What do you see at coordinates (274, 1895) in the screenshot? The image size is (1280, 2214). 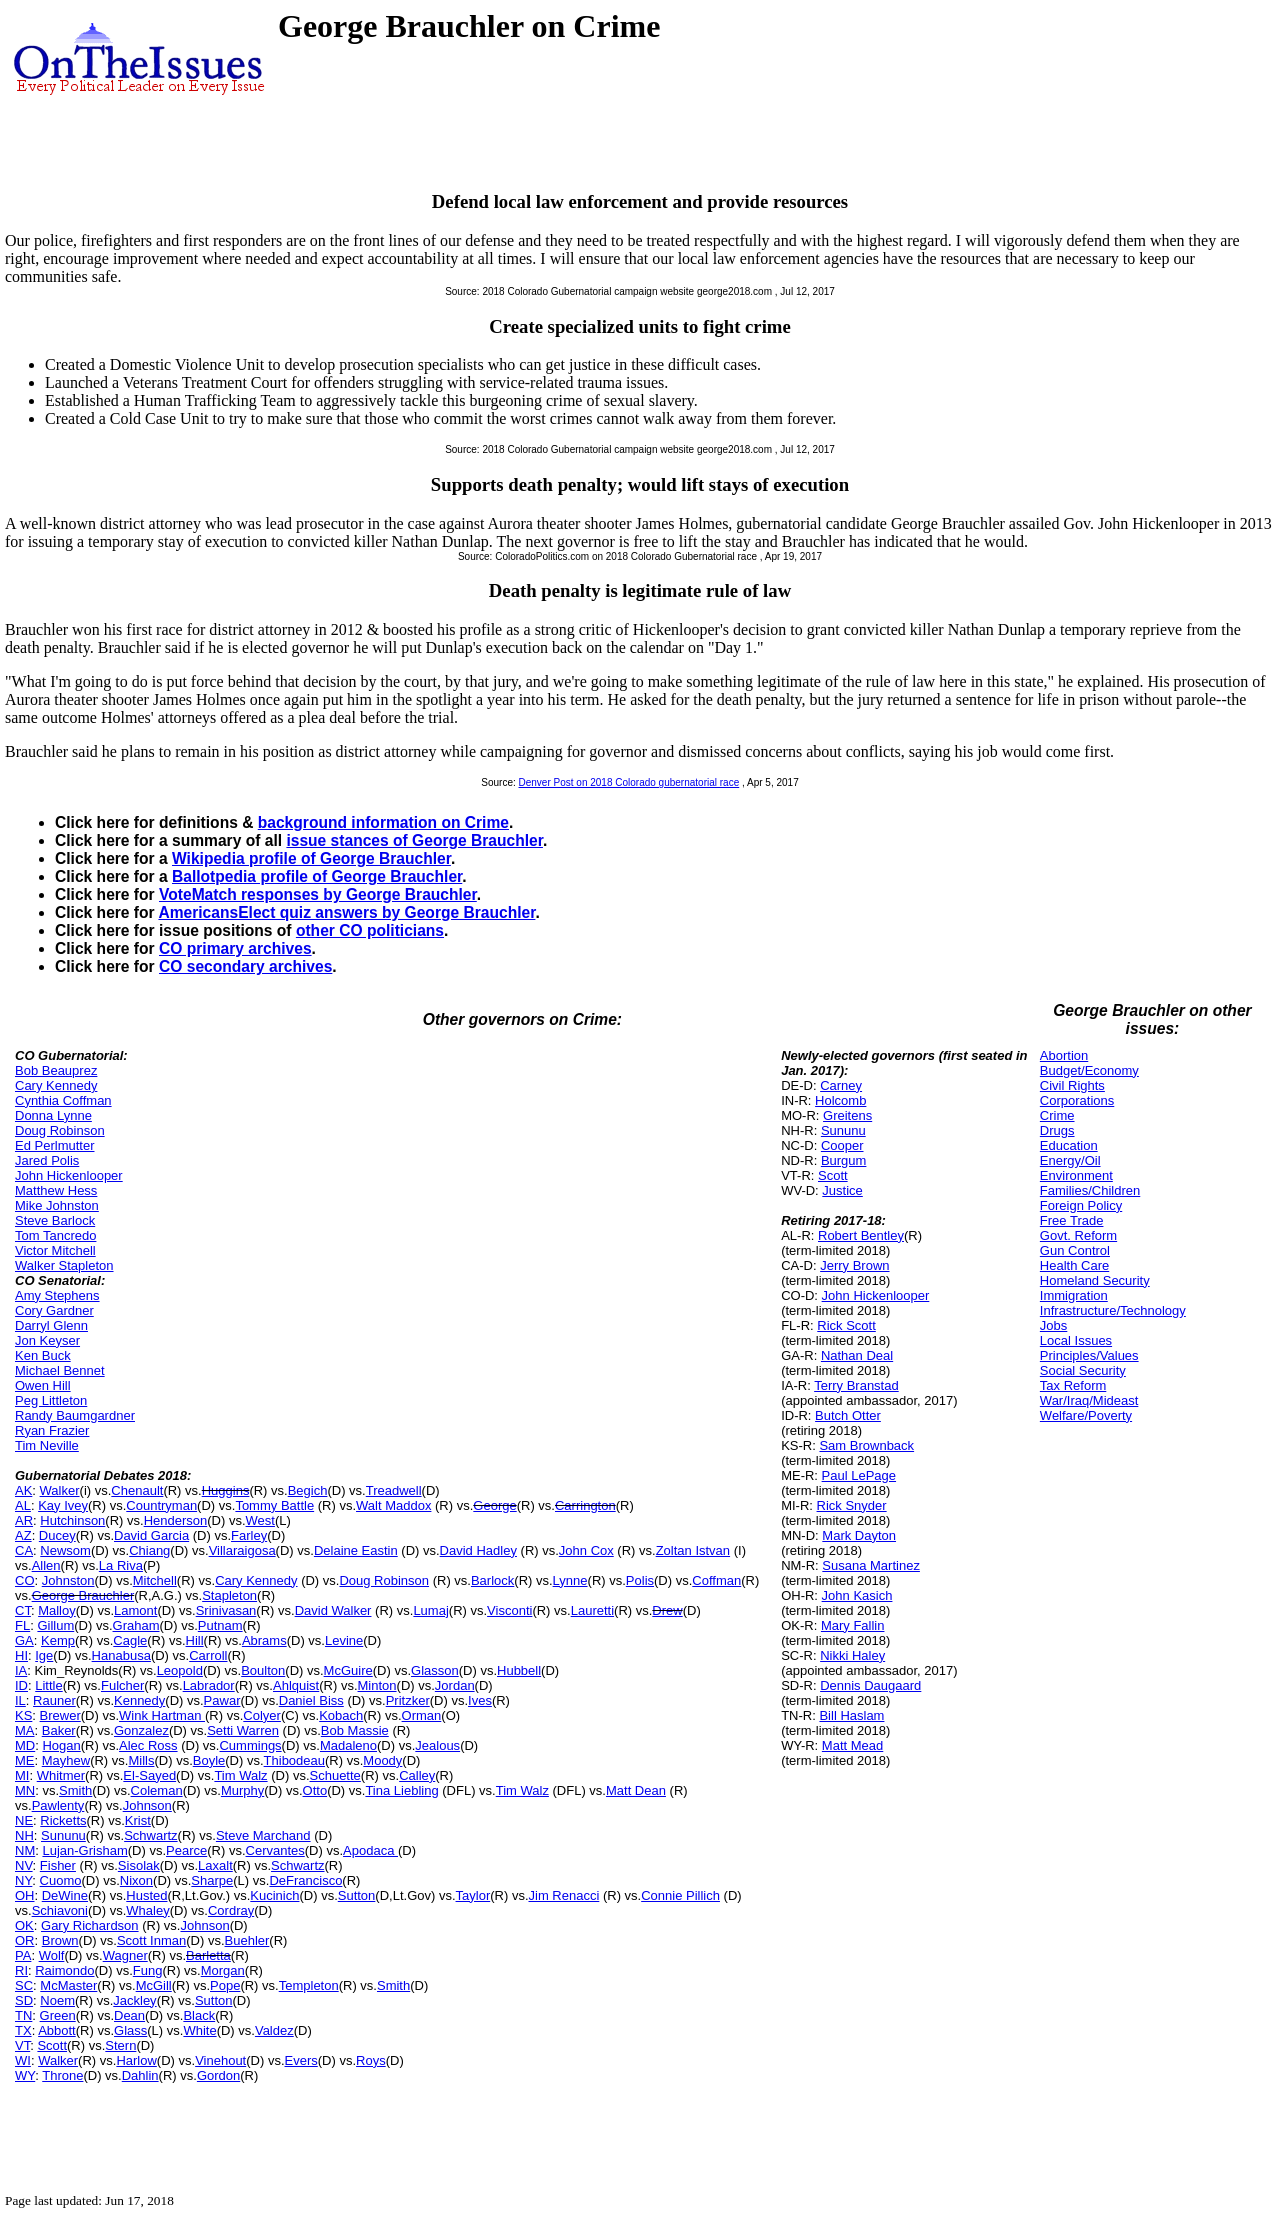 I see `Kucinich` at bounding box center [274, 1895].